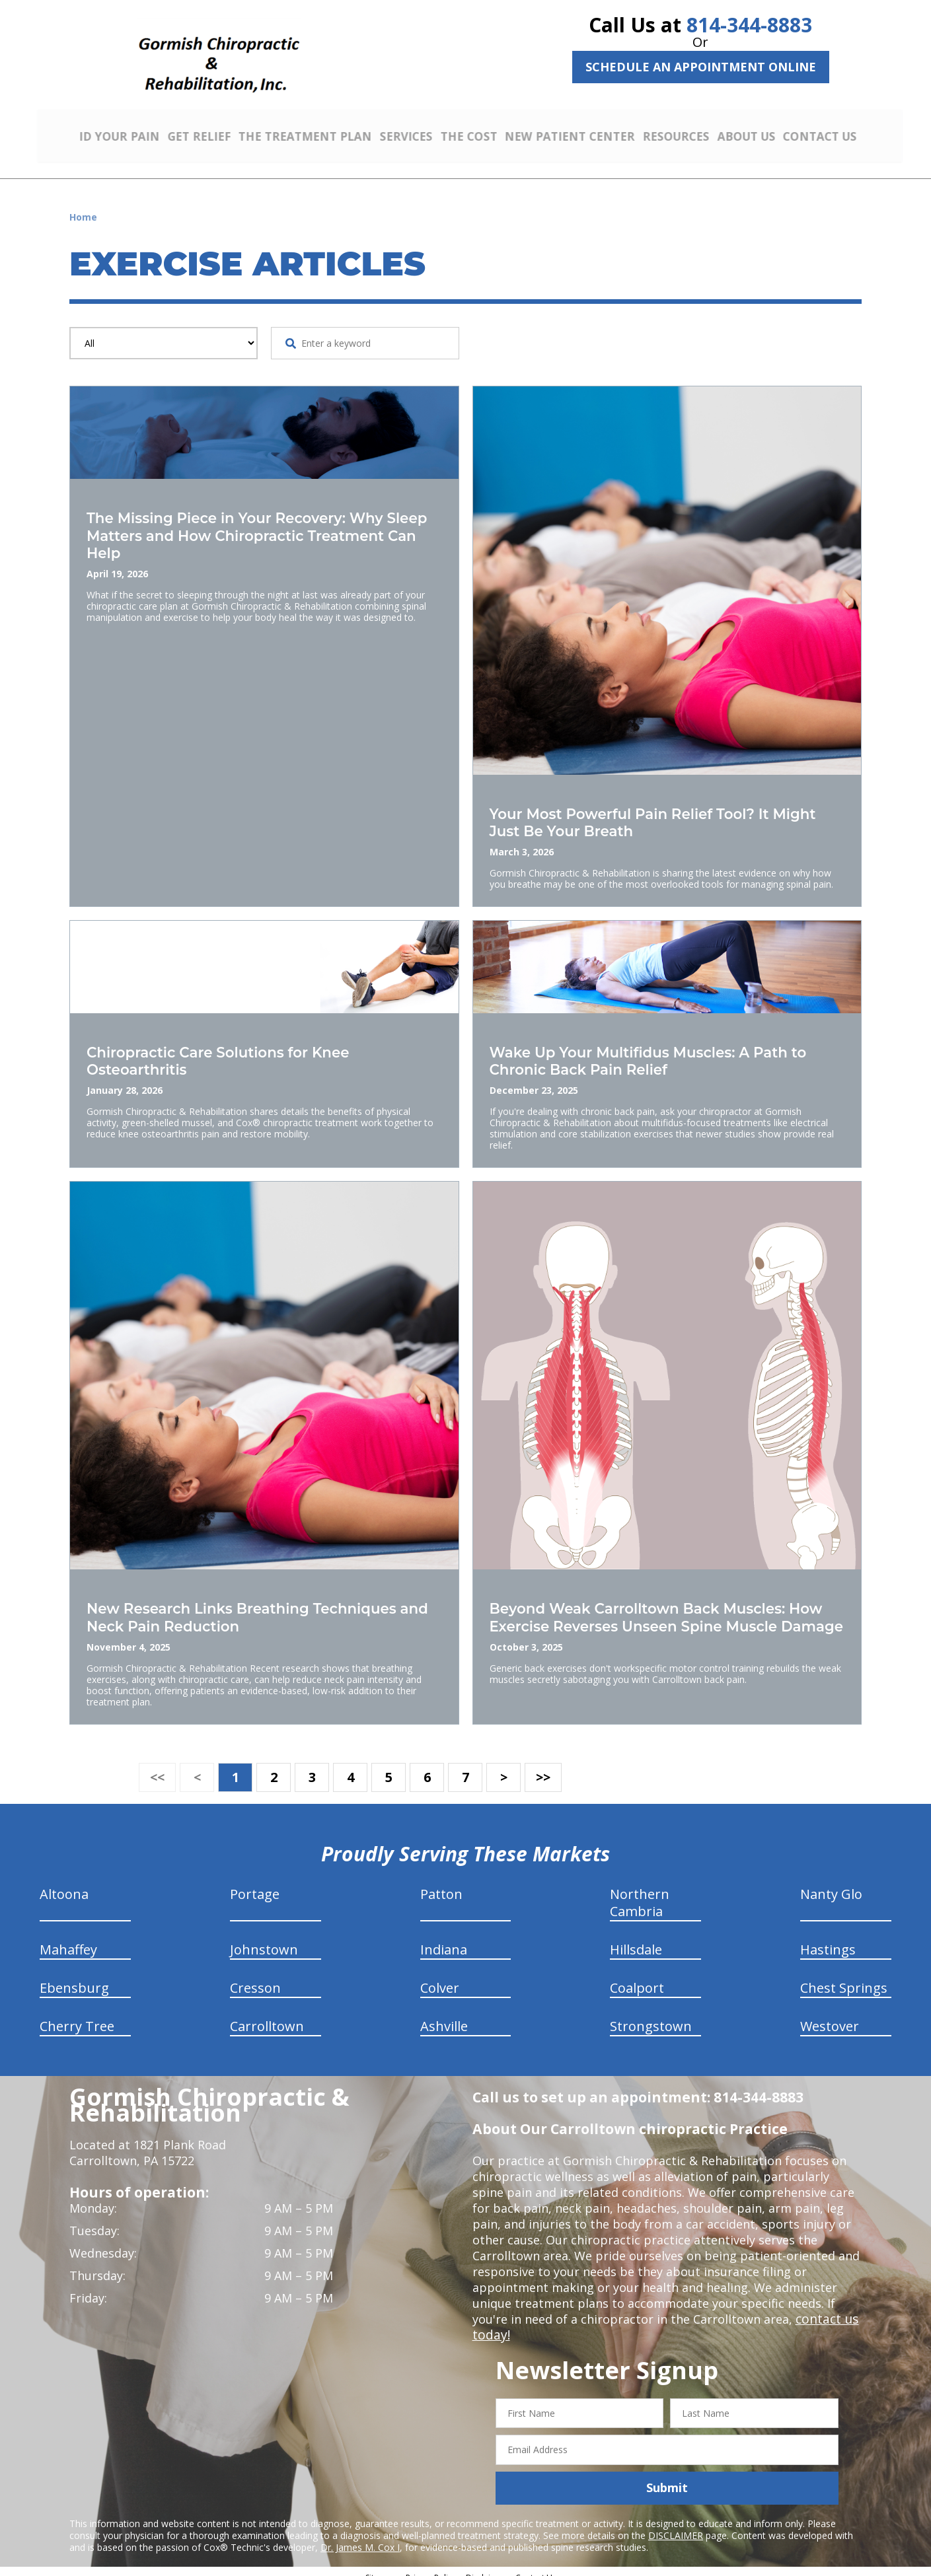 The height and width of the screenshot is (2576, 931). What do you see at coordinates (74, 1977) in the screenshot?
I see `Ebensburg` at bounding box center [74, 1977].